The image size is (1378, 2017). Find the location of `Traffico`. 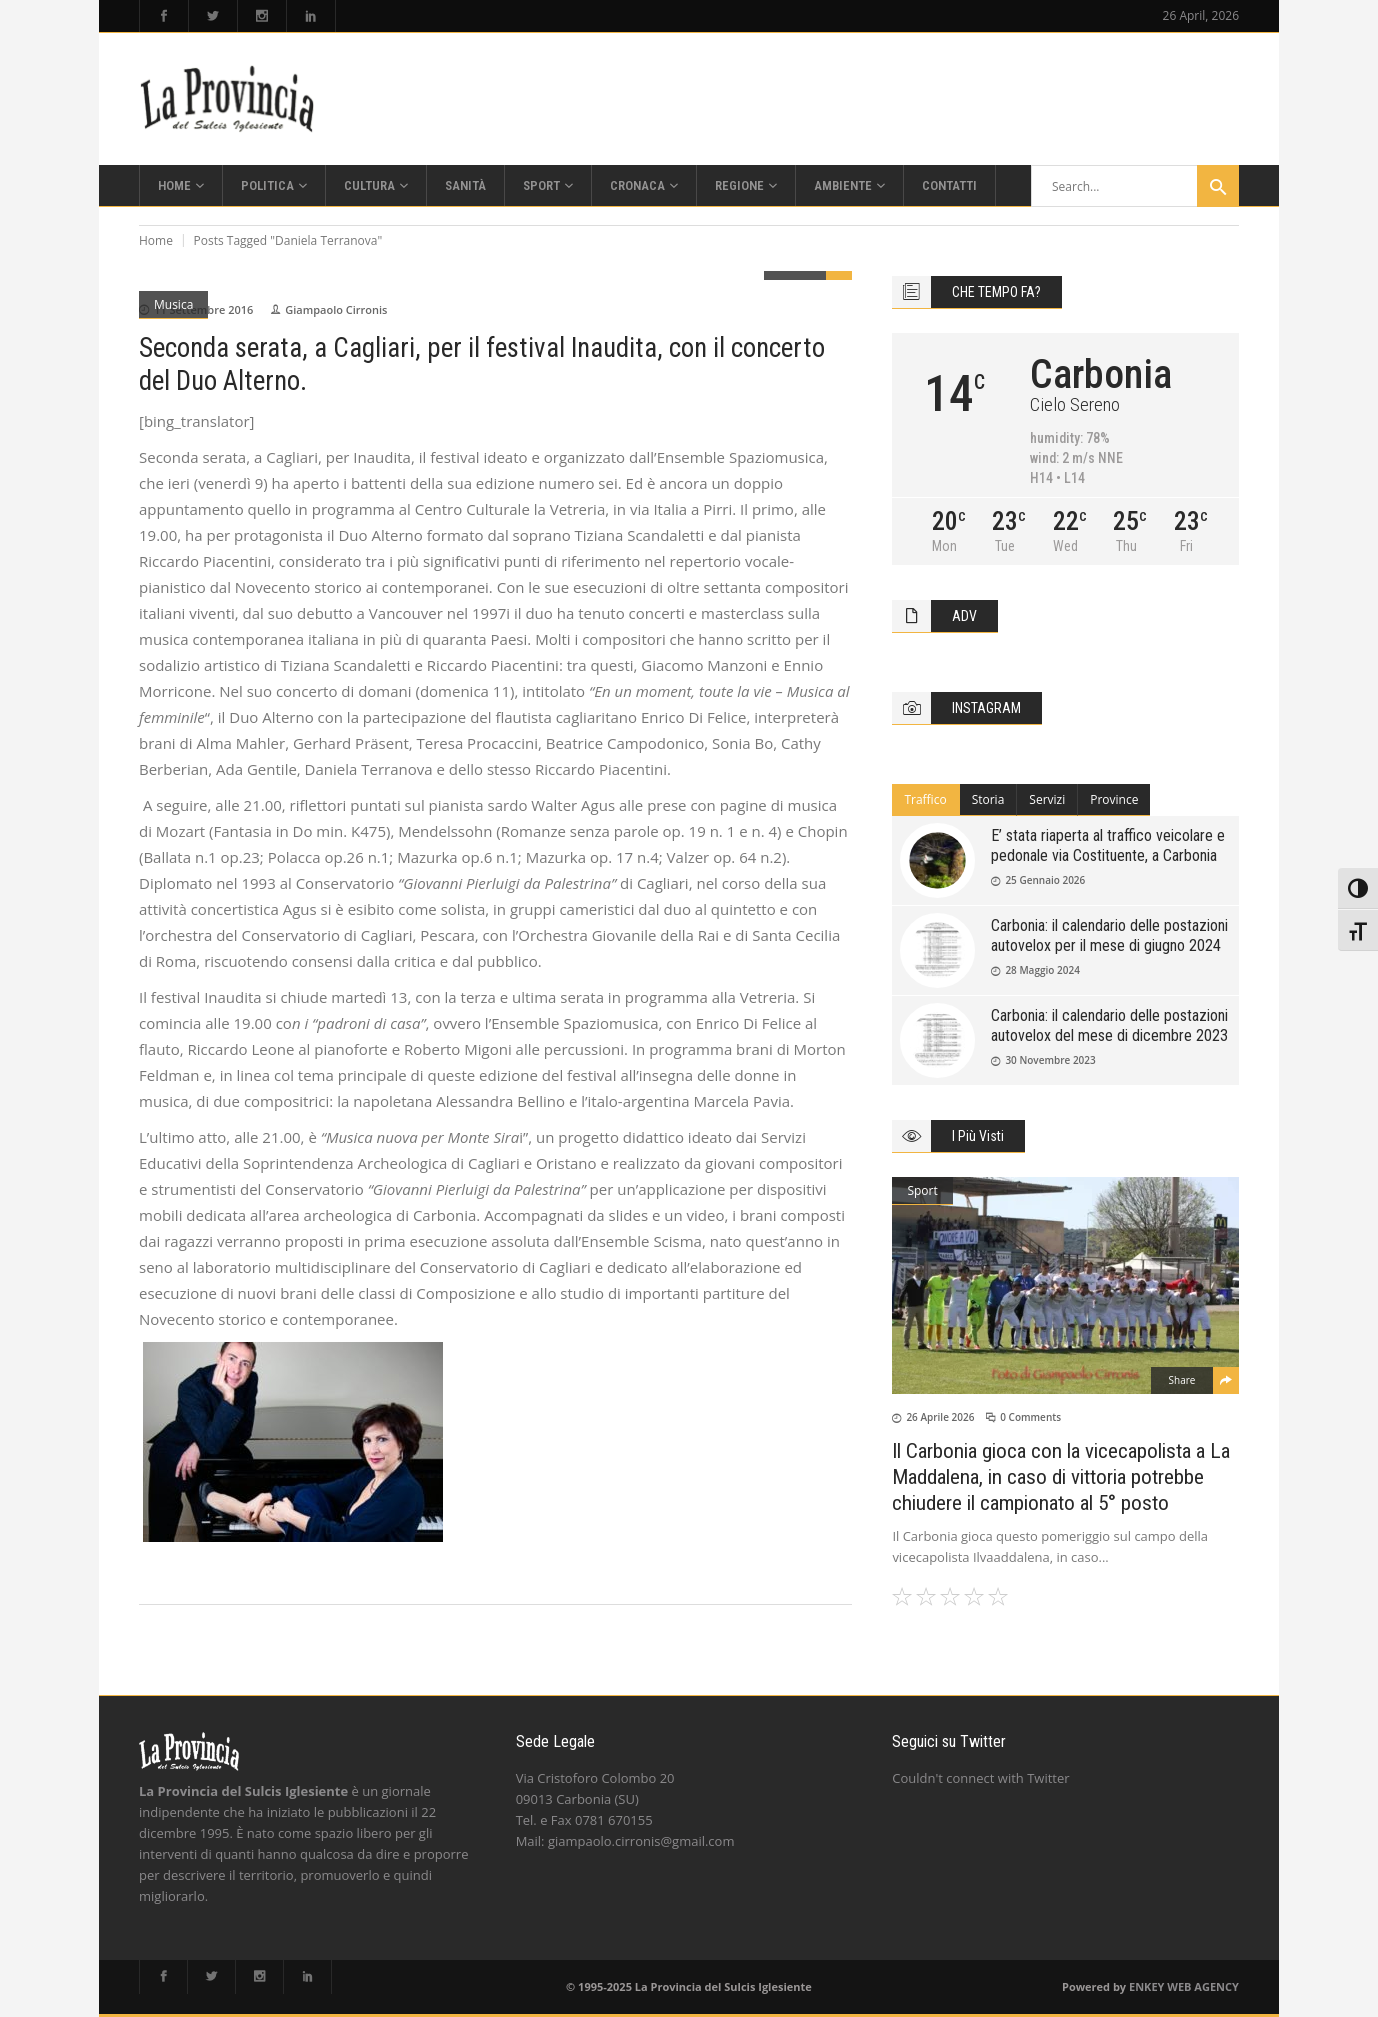

Traffico is located at coordinates (925, 799).